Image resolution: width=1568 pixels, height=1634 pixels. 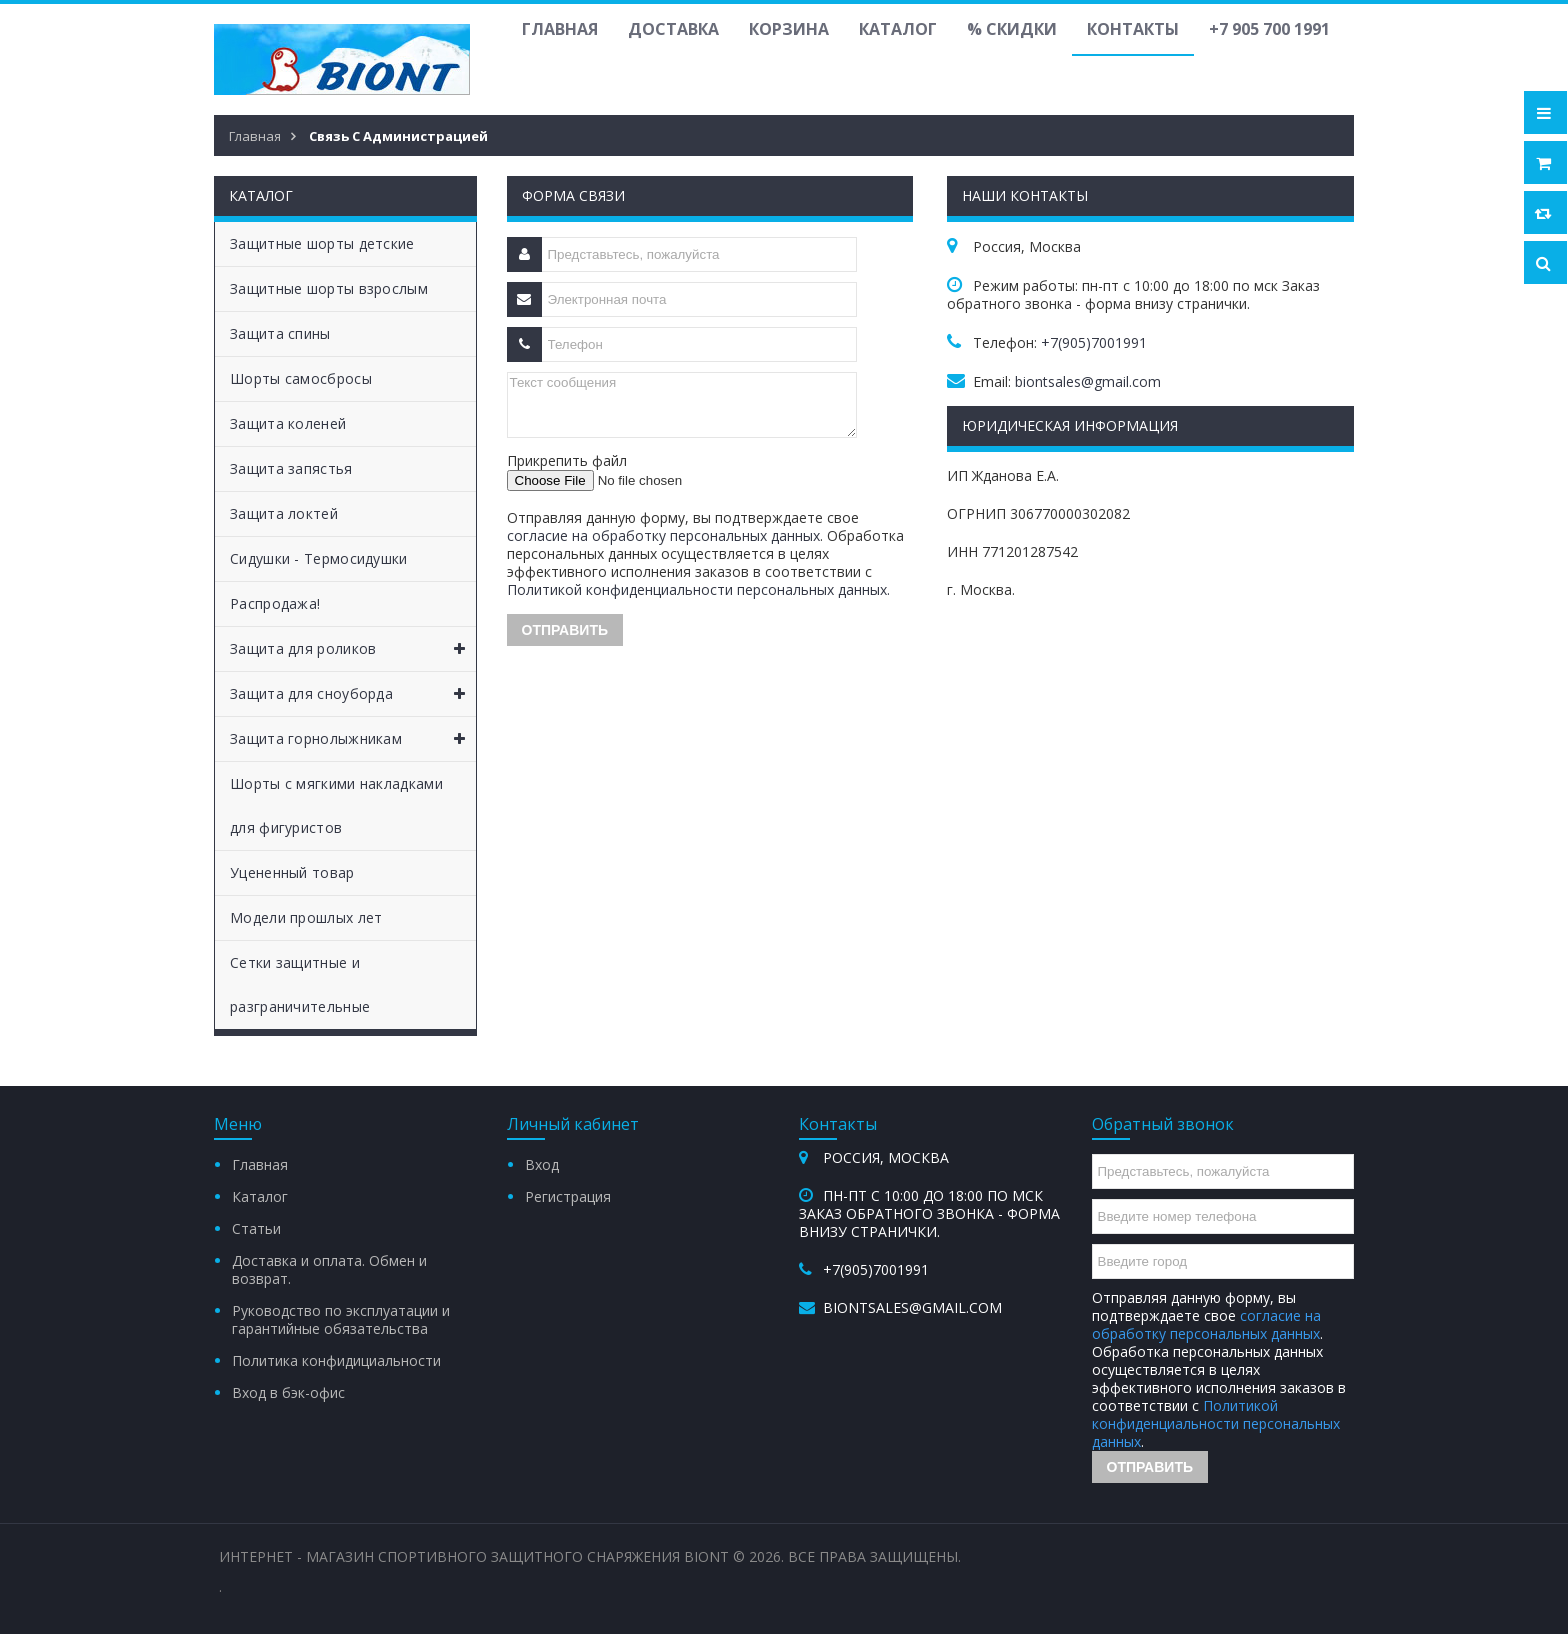 I want to click on Регистрация, so click(x=568, y=1196).